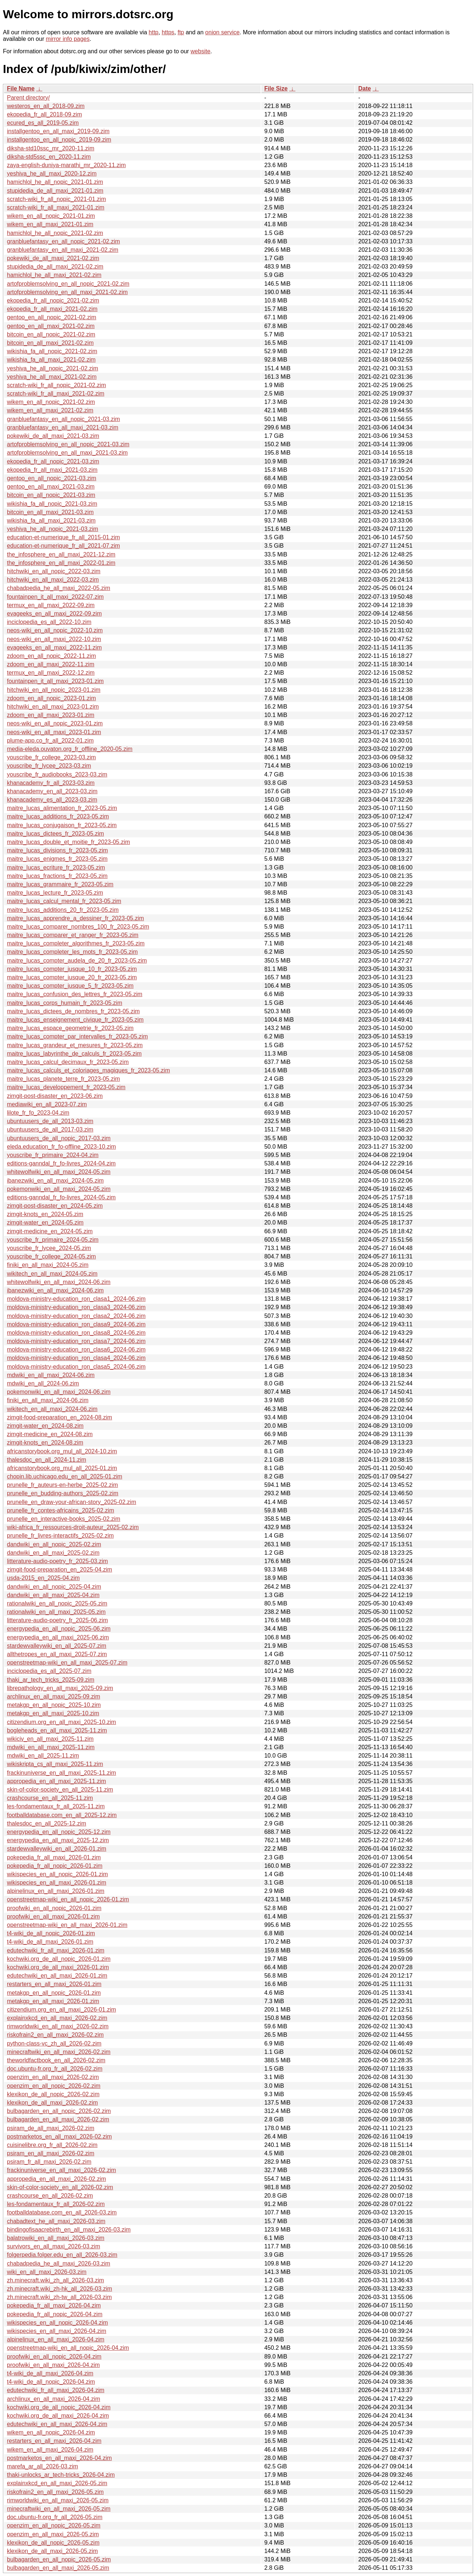  What do you see at coordinates (59, 2297) in the screenshot?
I see `zh.minecraft.wiki_zh-tw_all_2026-03.zim` at bounding box center [59, 2297].